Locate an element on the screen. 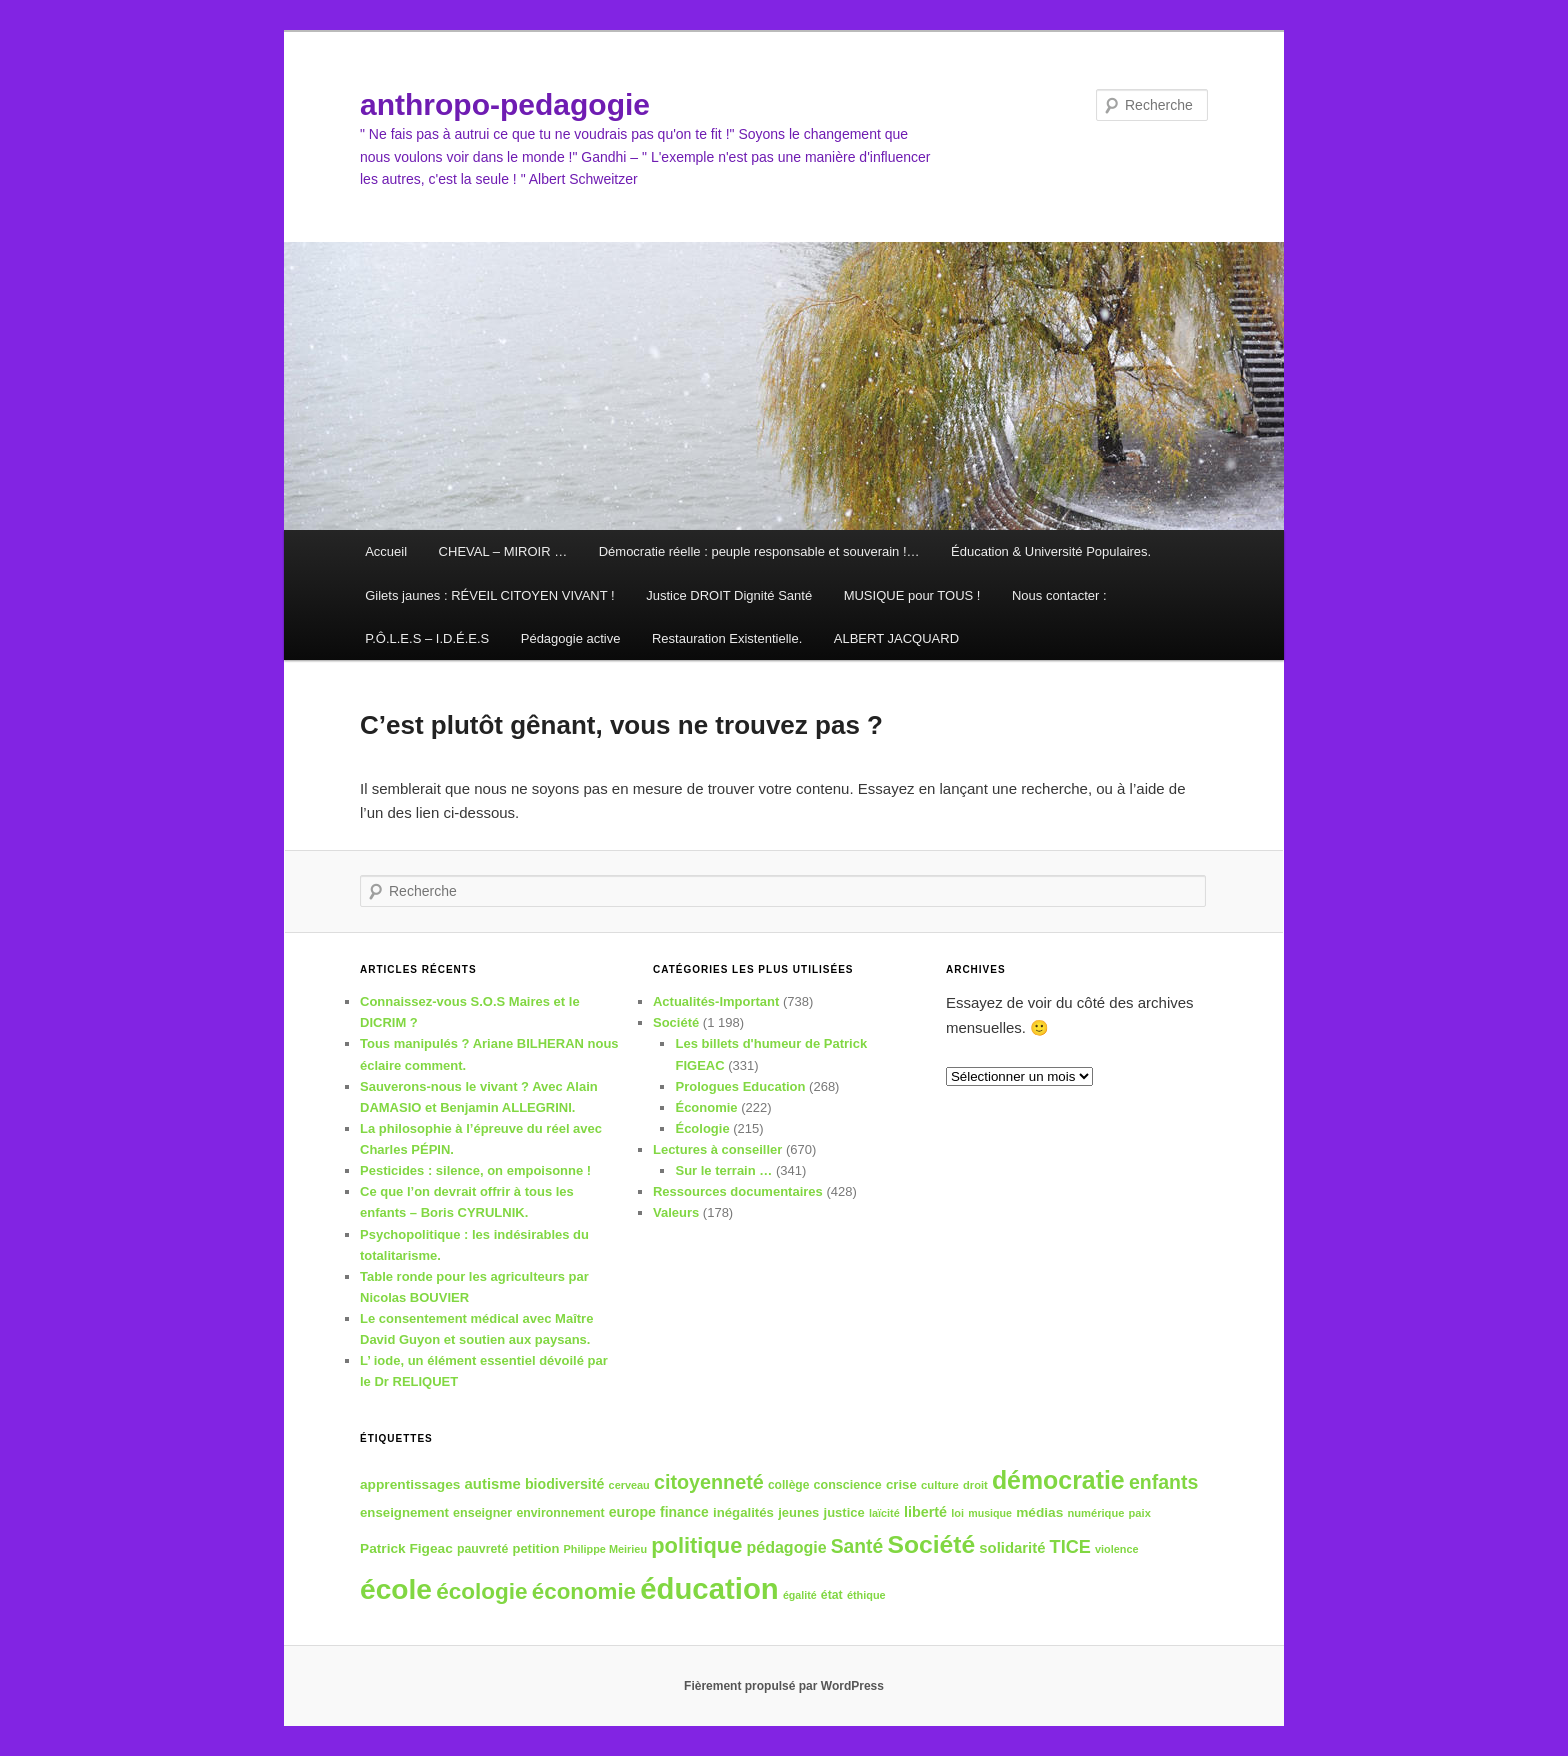 This screenshot has height=1756, width=1568. jeunes [jeunes (40 éléments)] is located at coordinates (798, 1512).